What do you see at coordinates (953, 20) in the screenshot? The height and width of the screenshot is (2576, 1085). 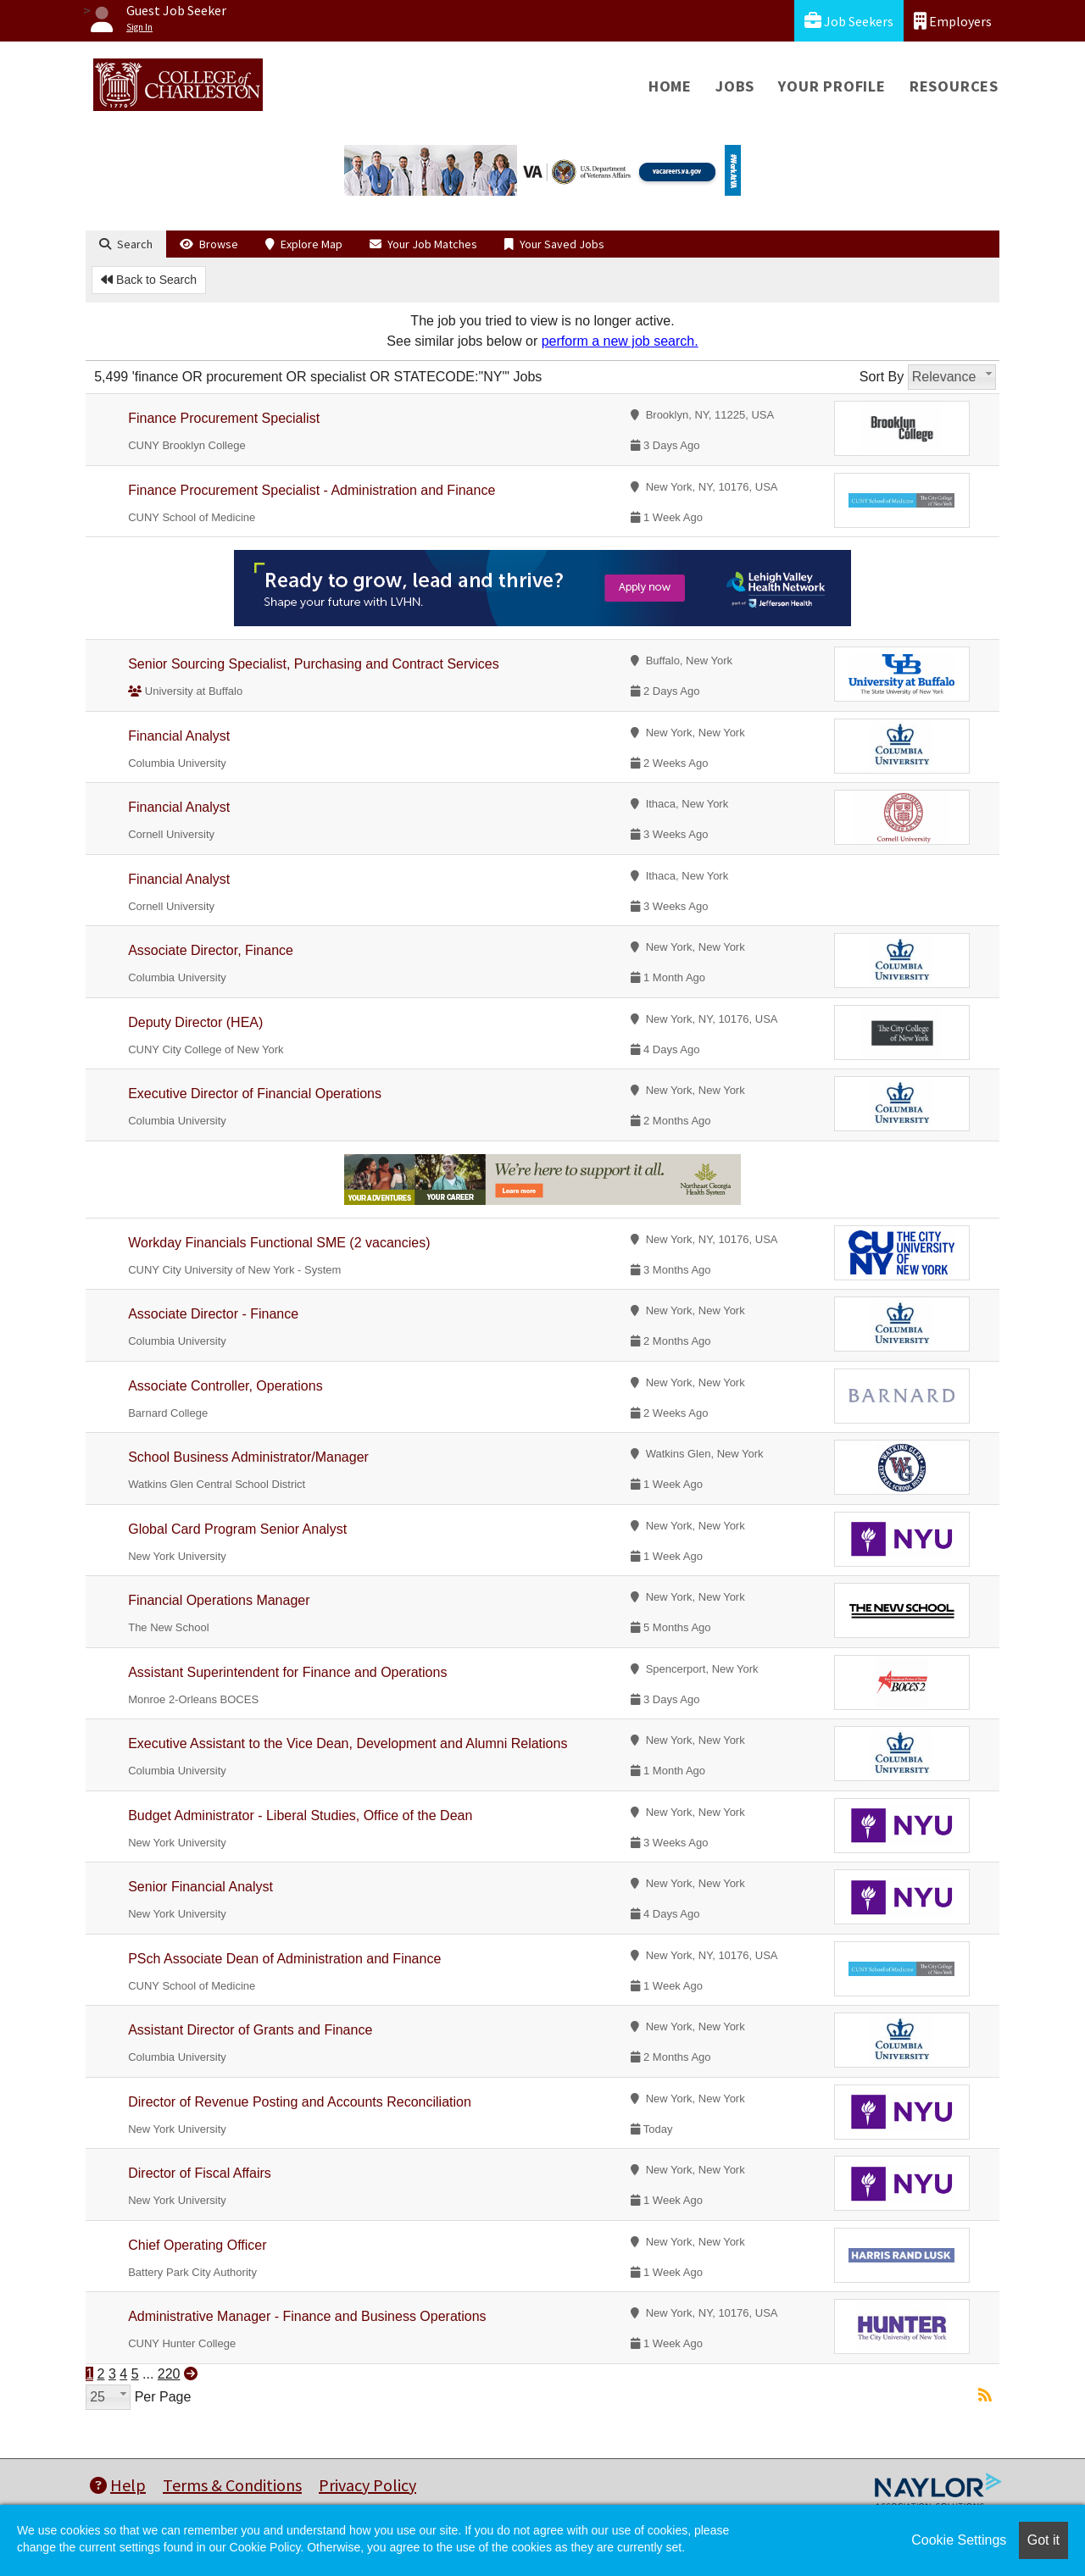 I see `Employers` at bounding box center [953, 20].